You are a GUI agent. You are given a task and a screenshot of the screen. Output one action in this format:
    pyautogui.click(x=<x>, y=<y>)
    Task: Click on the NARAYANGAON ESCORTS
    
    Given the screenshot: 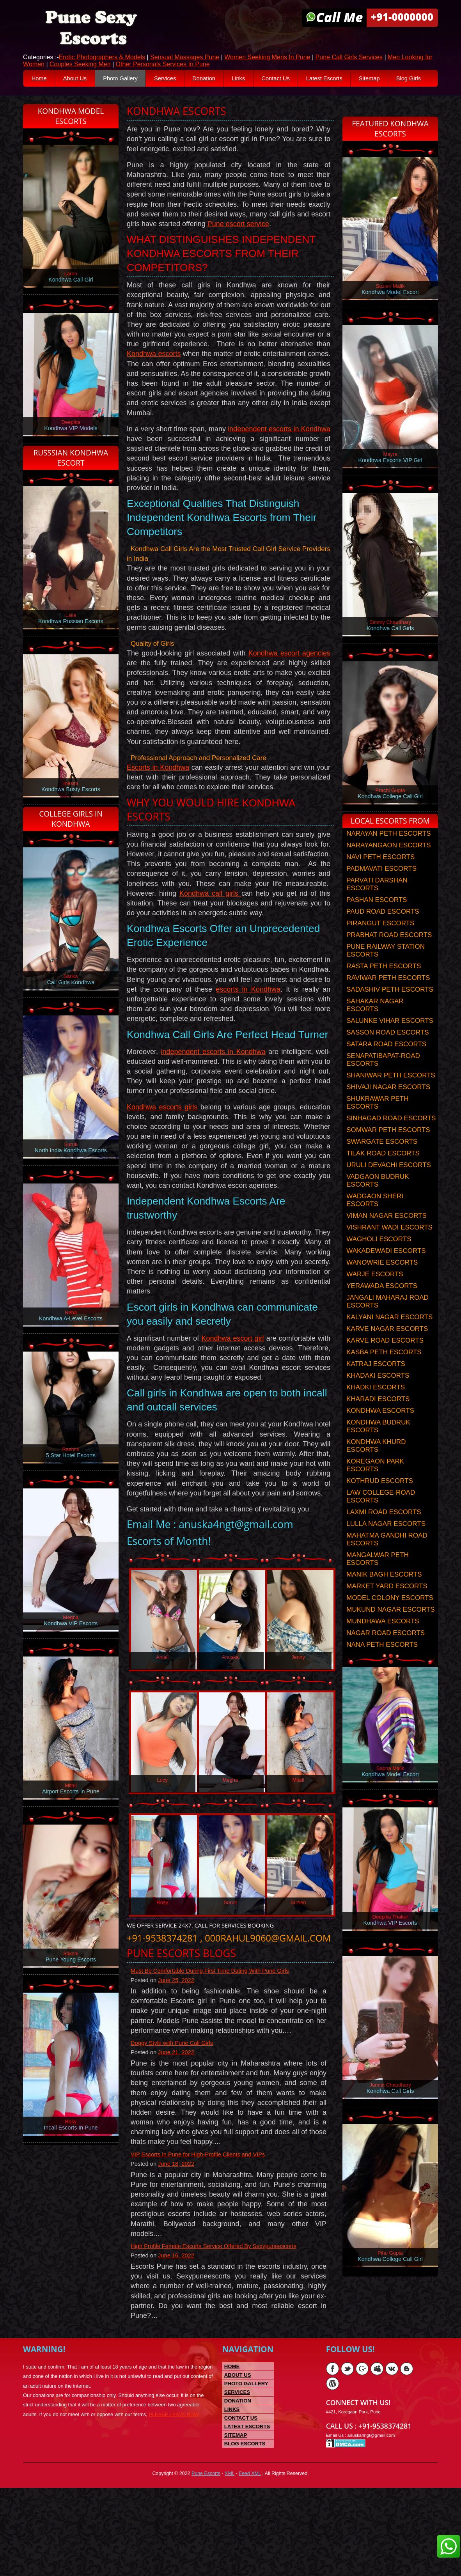 What is the action you would take?
    pyautogui.click(x=388, y=868)
    